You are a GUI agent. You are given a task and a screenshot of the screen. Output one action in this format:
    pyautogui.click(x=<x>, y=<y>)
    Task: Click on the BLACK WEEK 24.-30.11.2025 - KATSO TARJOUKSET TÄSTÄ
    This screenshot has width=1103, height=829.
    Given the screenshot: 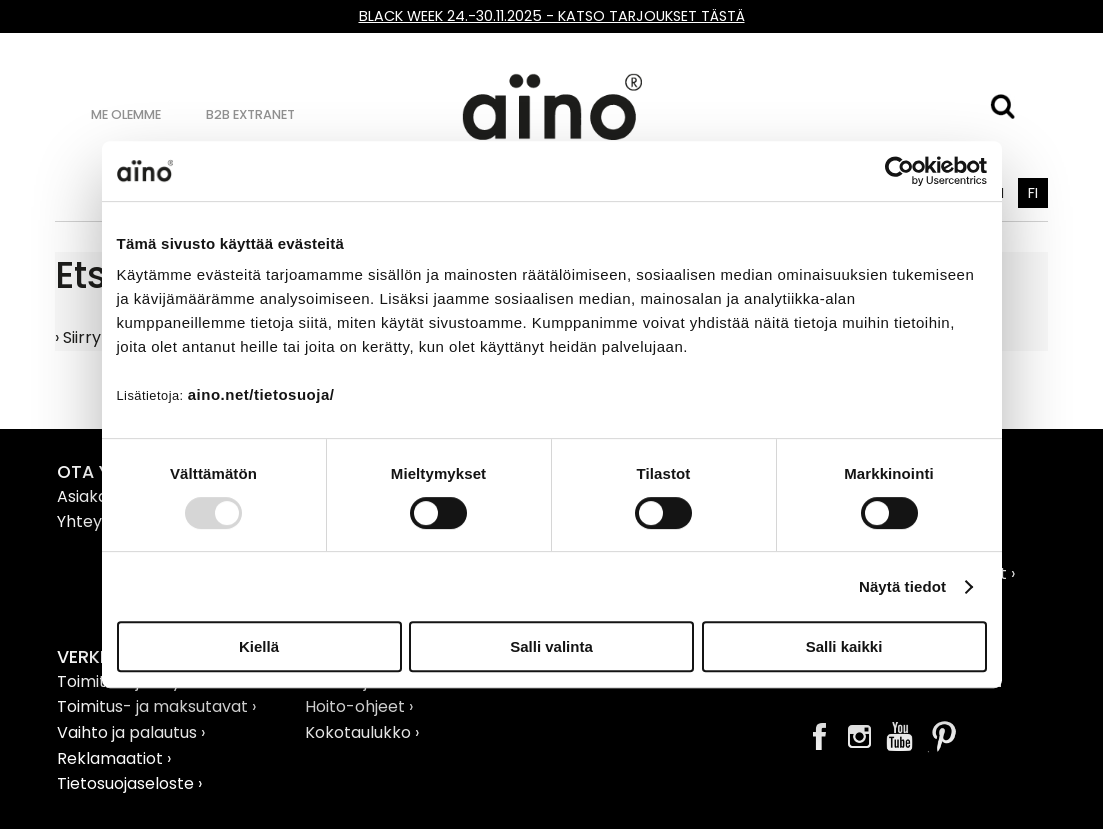 What is the action you would take?
    pyautogui.click(x=552, y=16)
    